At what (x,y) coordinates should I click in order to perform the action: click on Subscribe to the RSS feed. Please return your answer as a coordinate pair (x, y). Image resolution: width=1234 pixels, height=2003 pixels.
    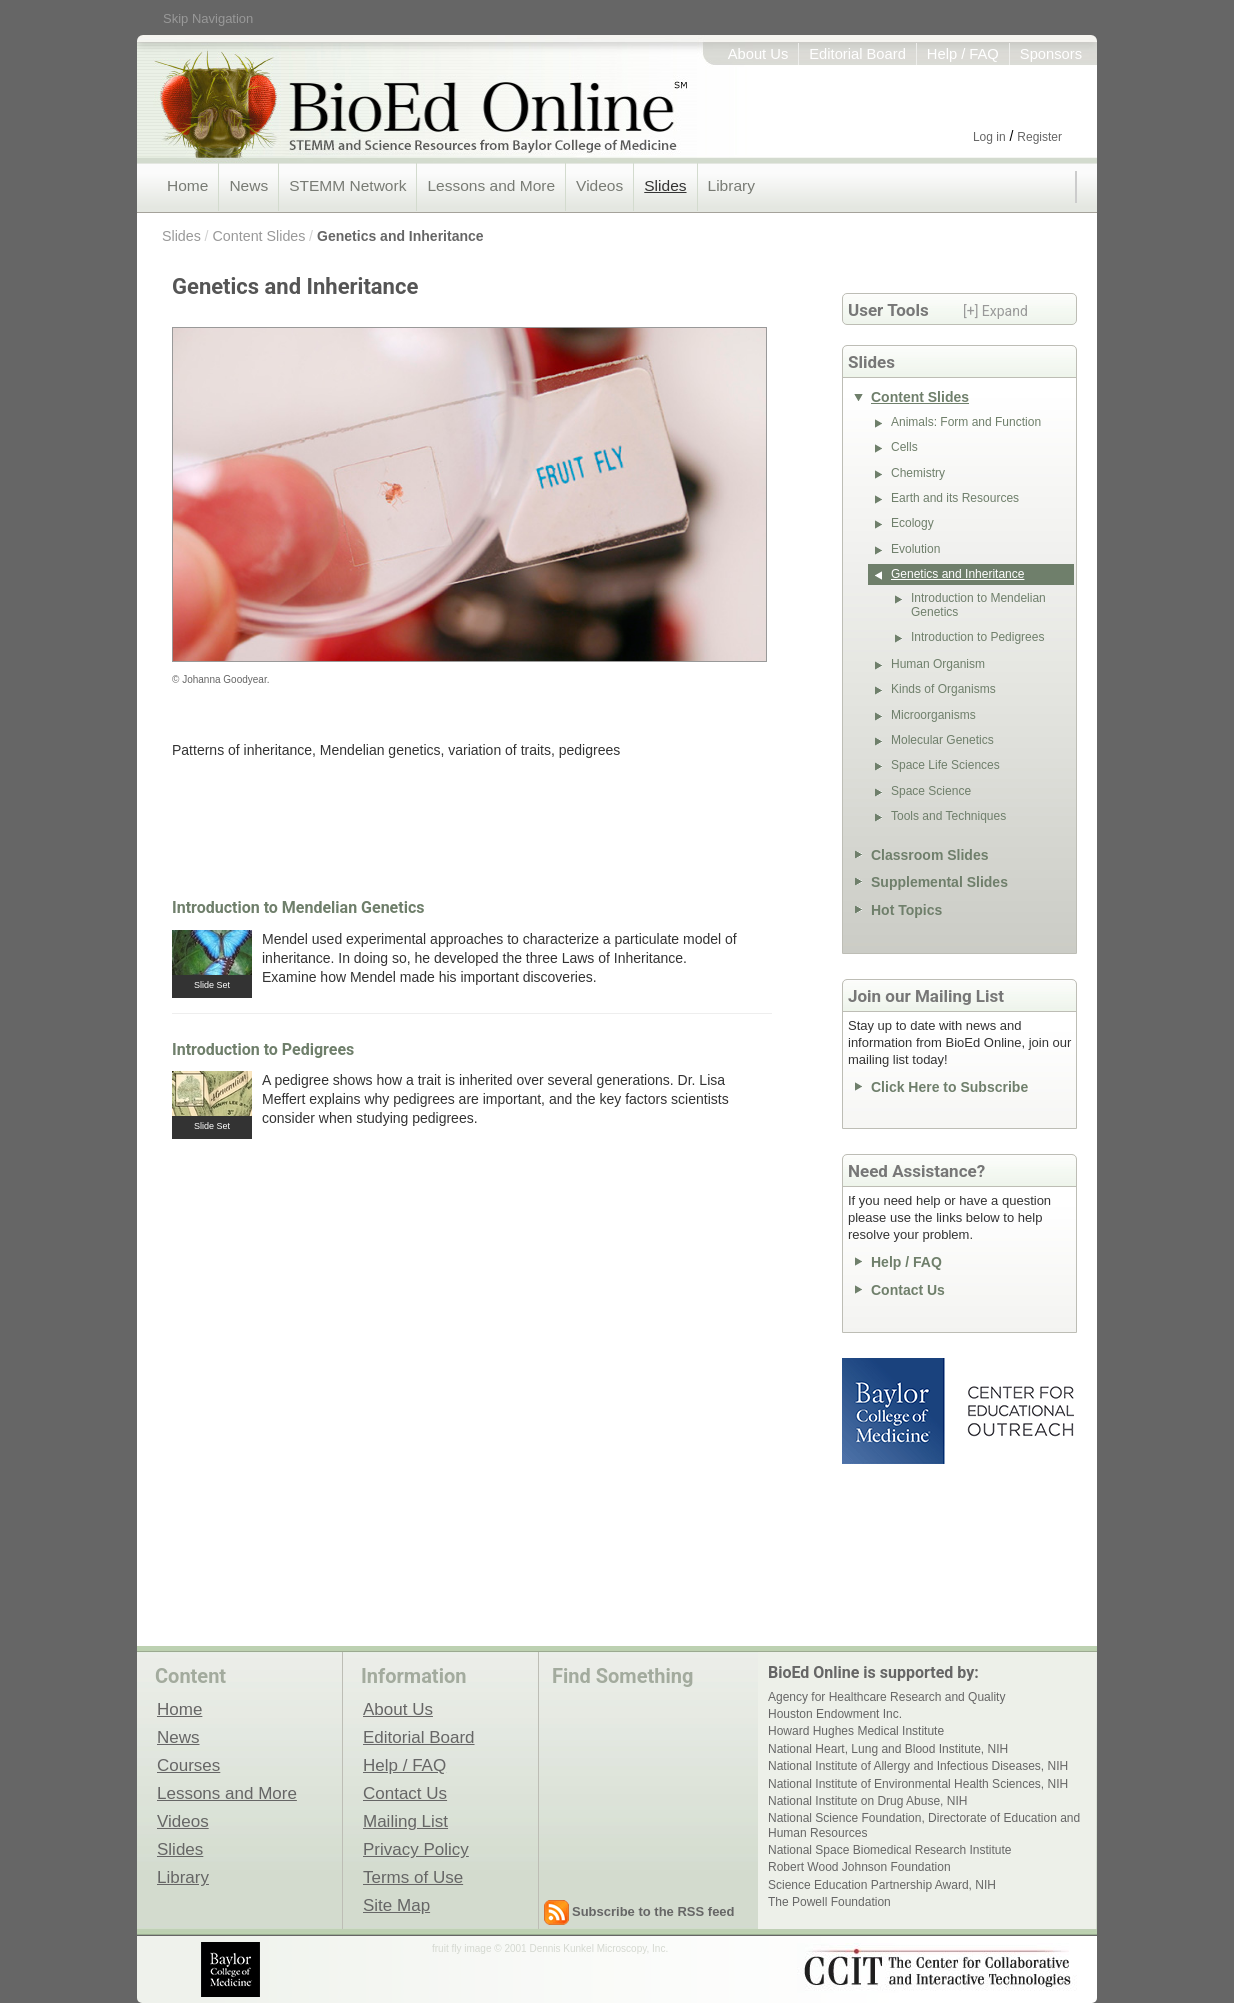
    Looking at the image, I should click on (653, 1911).